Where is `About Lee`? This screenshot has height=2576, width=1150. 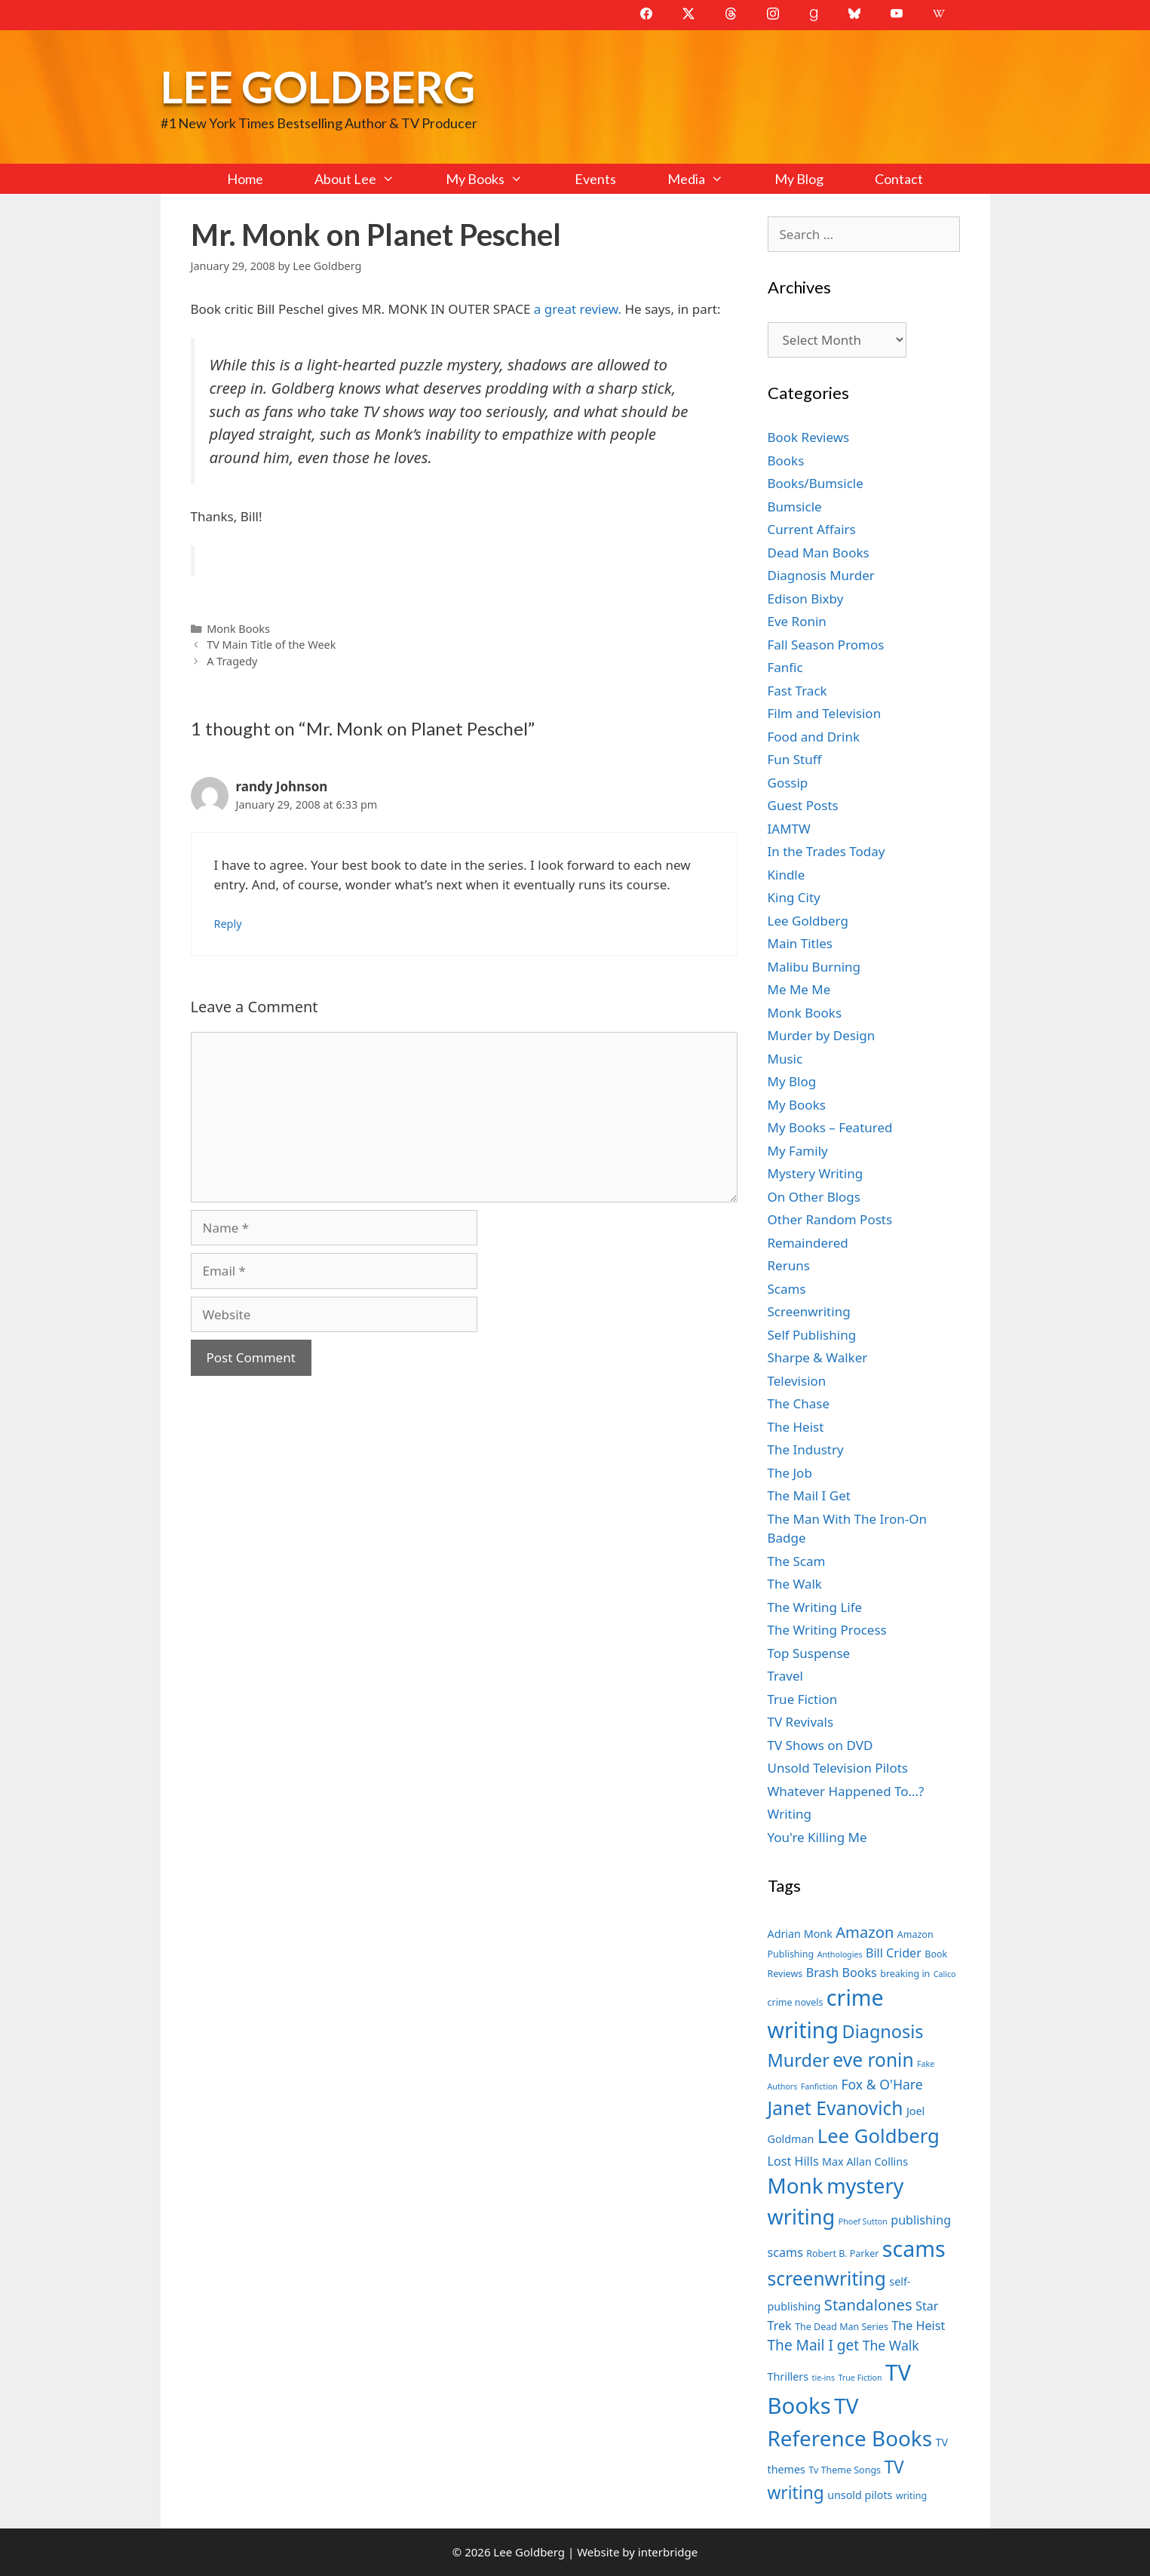
About Lee is located at coordinates (367, 179).